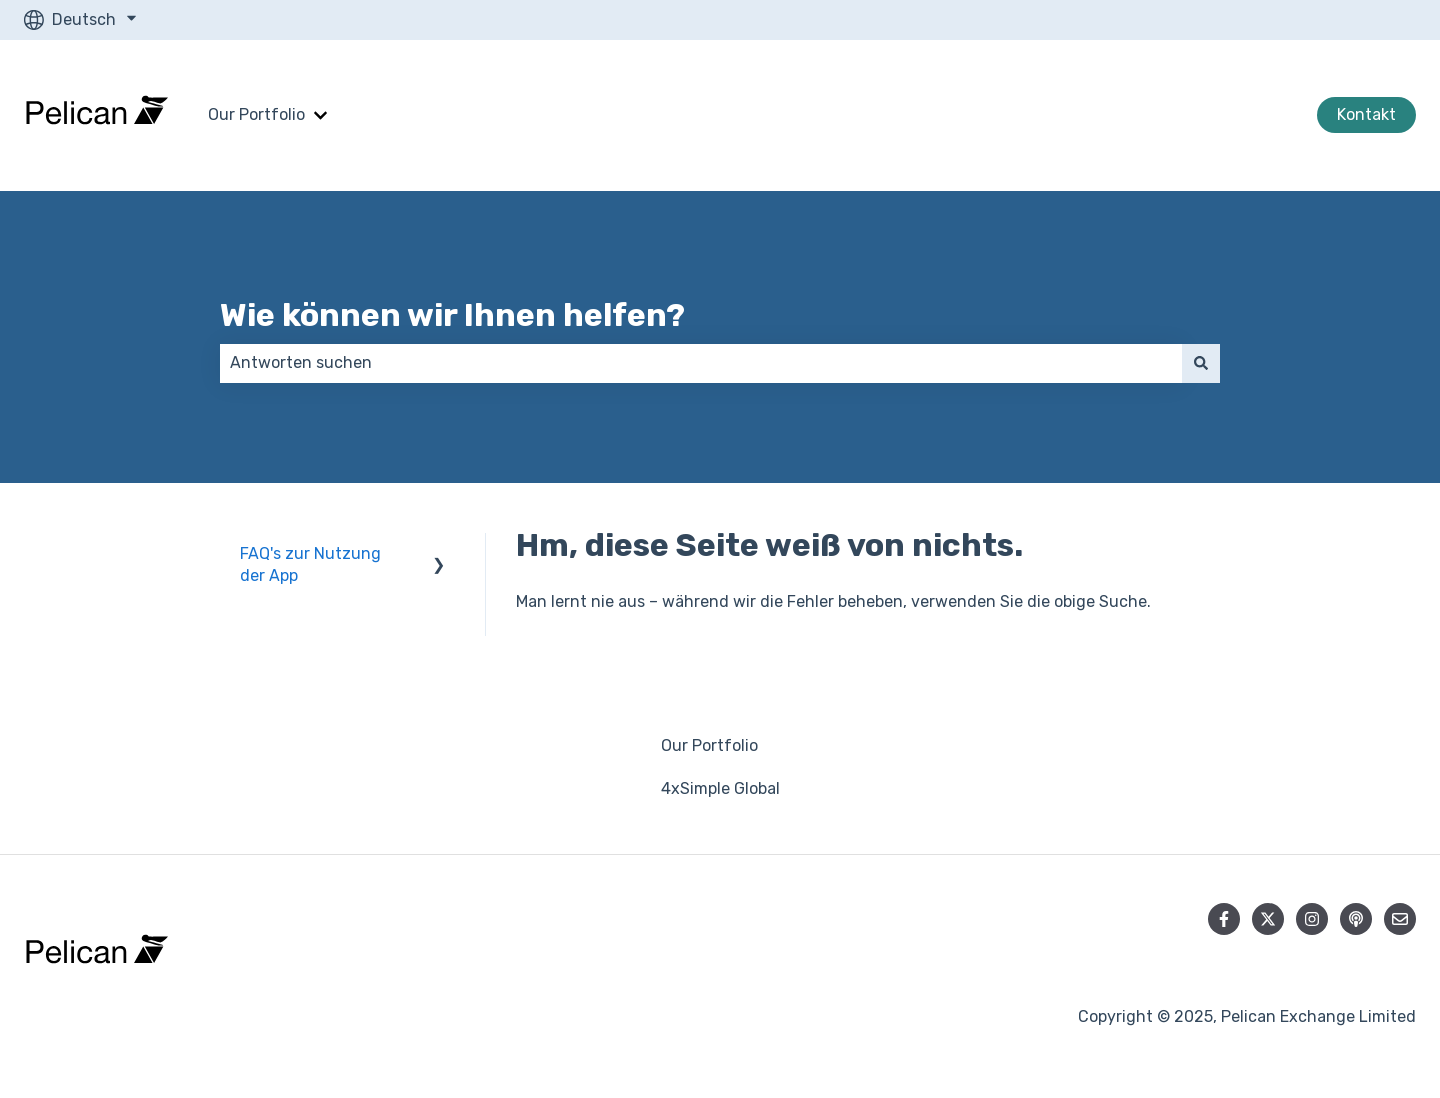 Image resolution: width=1440 pixels, height=1098 pixels. Describe the element at coordinates (452, 315) in the screenshot. I see `Wie können wir Ihnen helfen?` at that location.